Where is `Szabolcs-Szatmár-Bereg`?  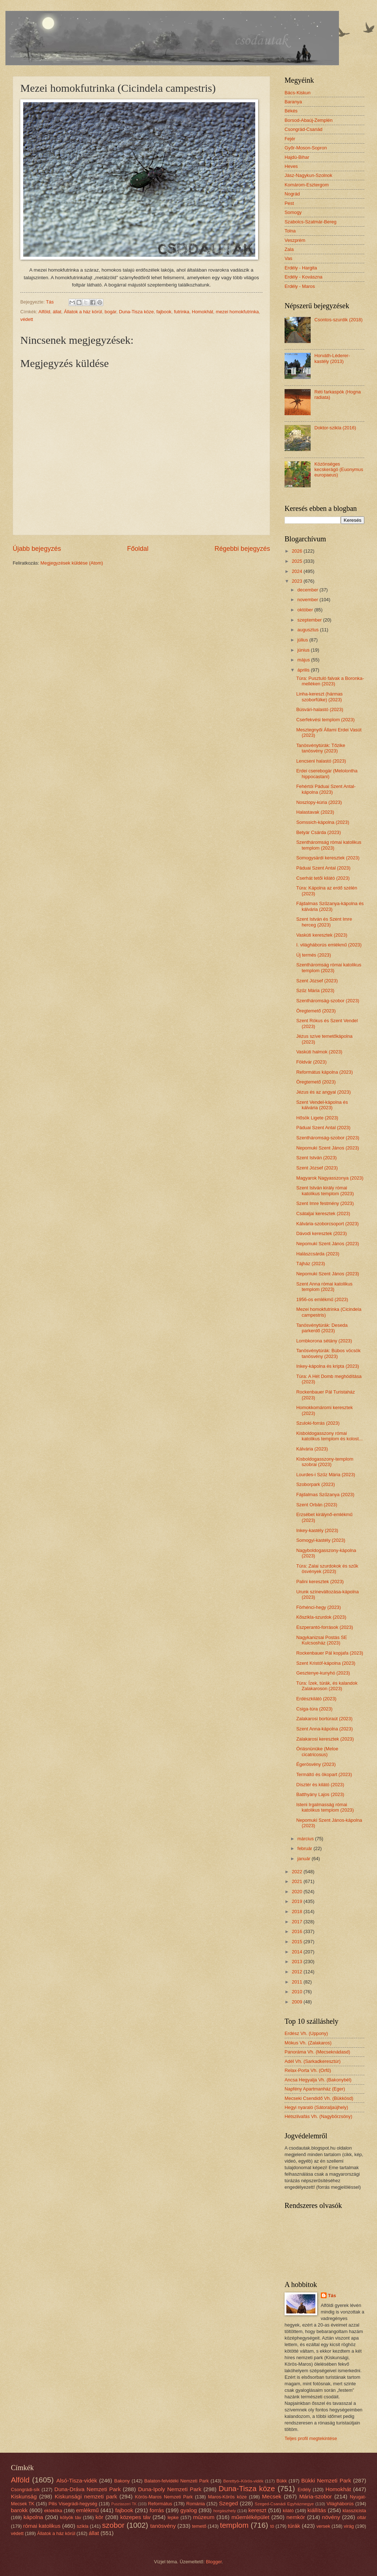 Szabolcs-Szatmár-Bereg is located at coordinates (310, 221).